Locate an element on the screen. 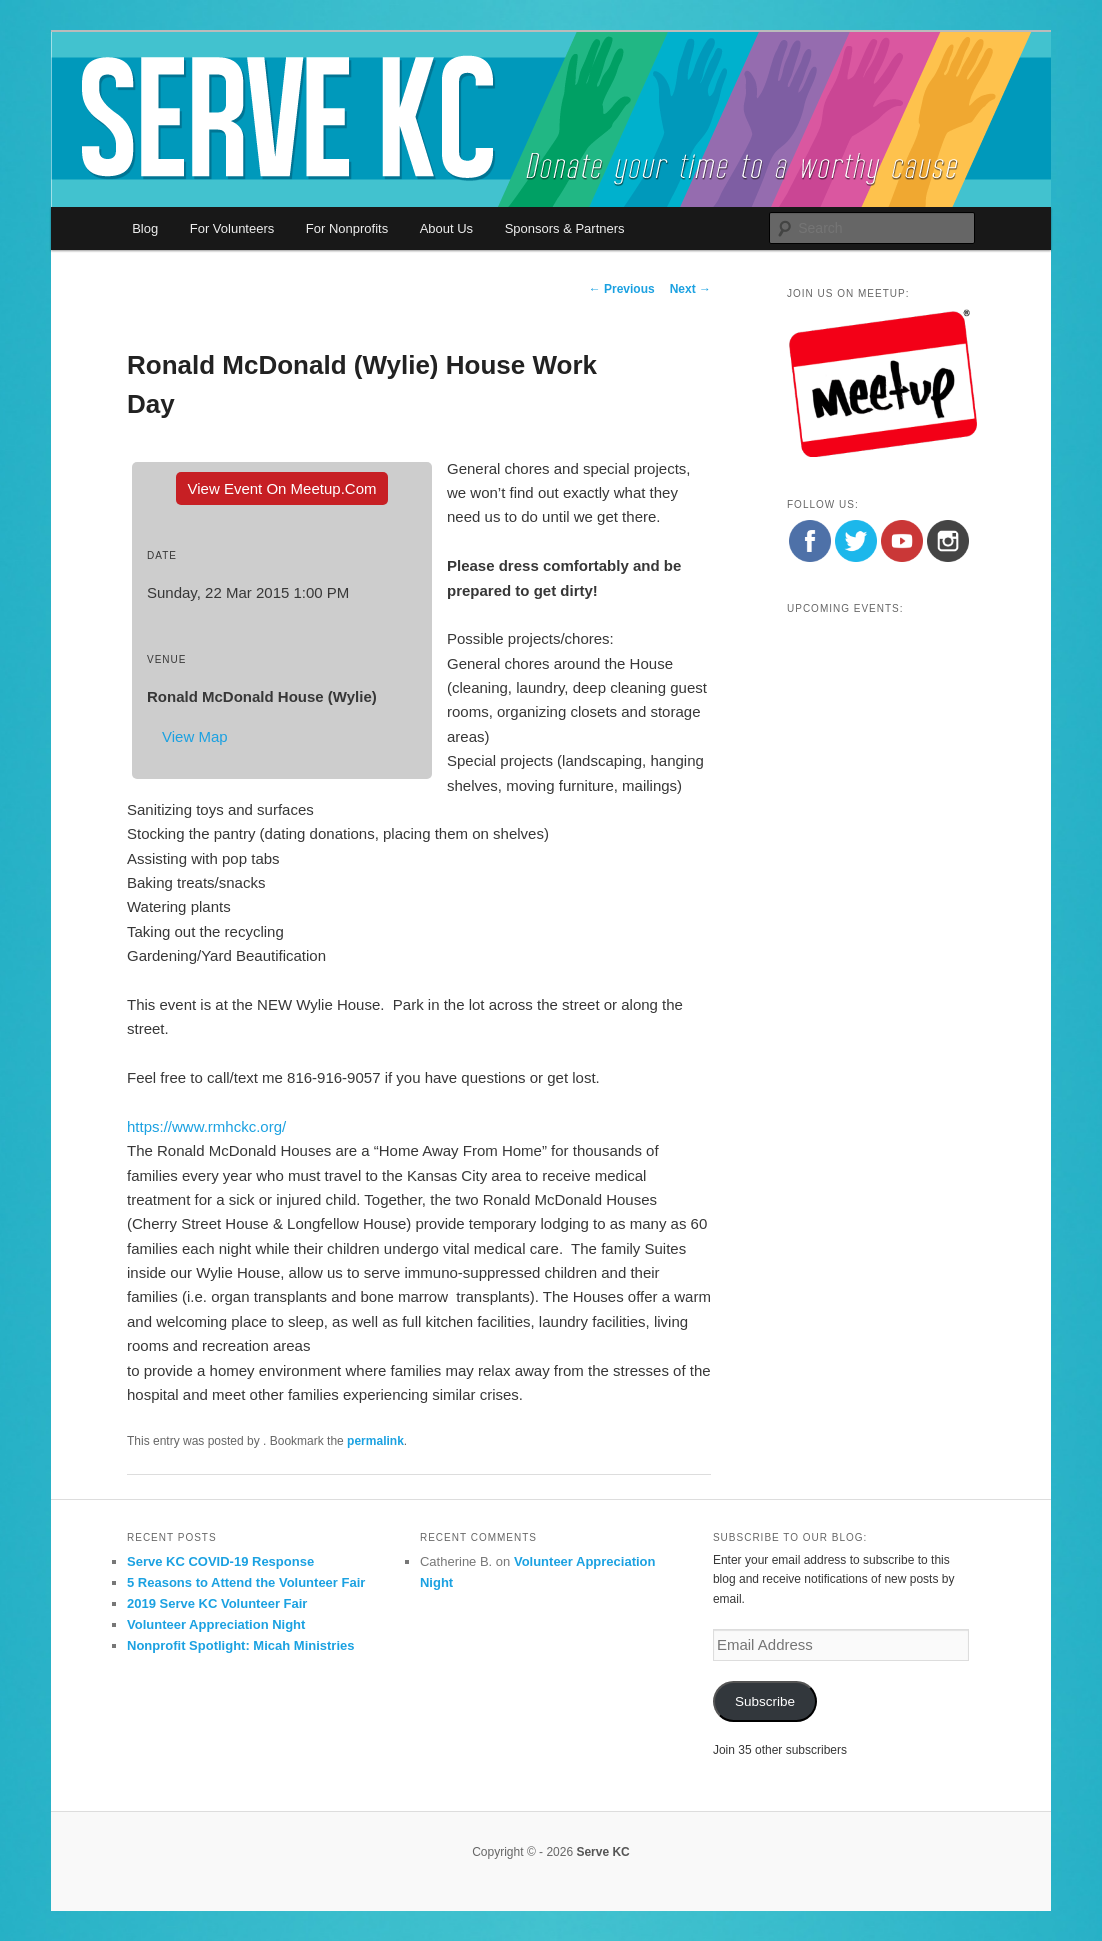 Image resolution: width=1102 pixels, height=1941 pixels. 5 Reasons to Attend the Volunteer Fair is located at coordinates (246, 1582).